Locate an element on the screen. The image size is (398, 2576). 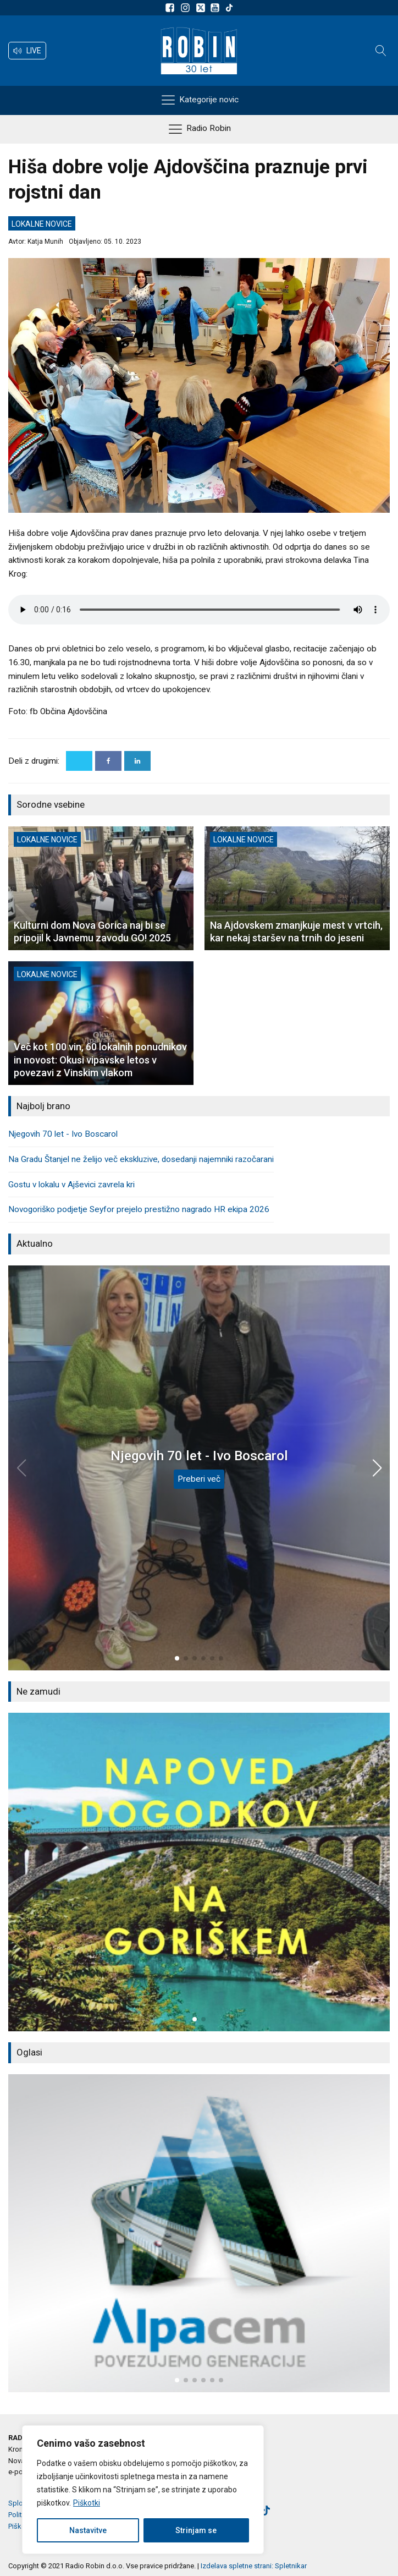
Preberi več [Njegovih 70 let - Ivo Boscarol] is located at coordinates (199, 1479).